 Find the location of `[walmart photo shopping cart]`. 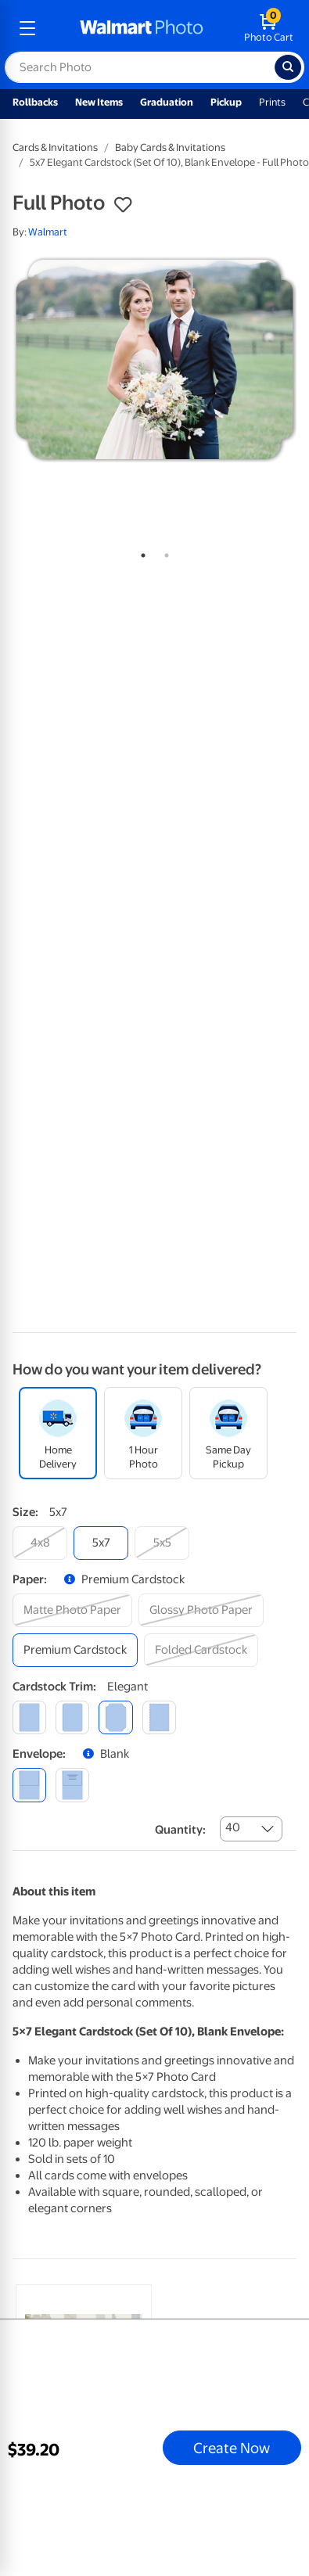

[walmart photo shopping cart] is located at coordinates (268, 28).